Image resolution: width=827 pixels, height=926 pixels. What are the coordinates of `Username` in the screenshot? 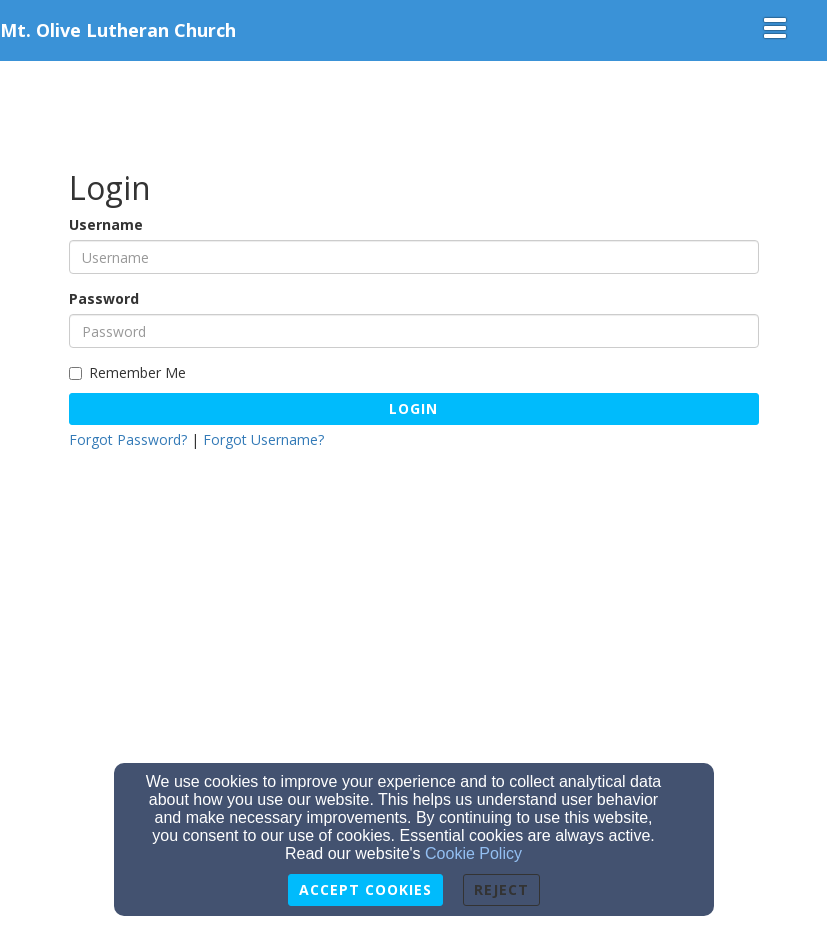 It's located at (106, 224).